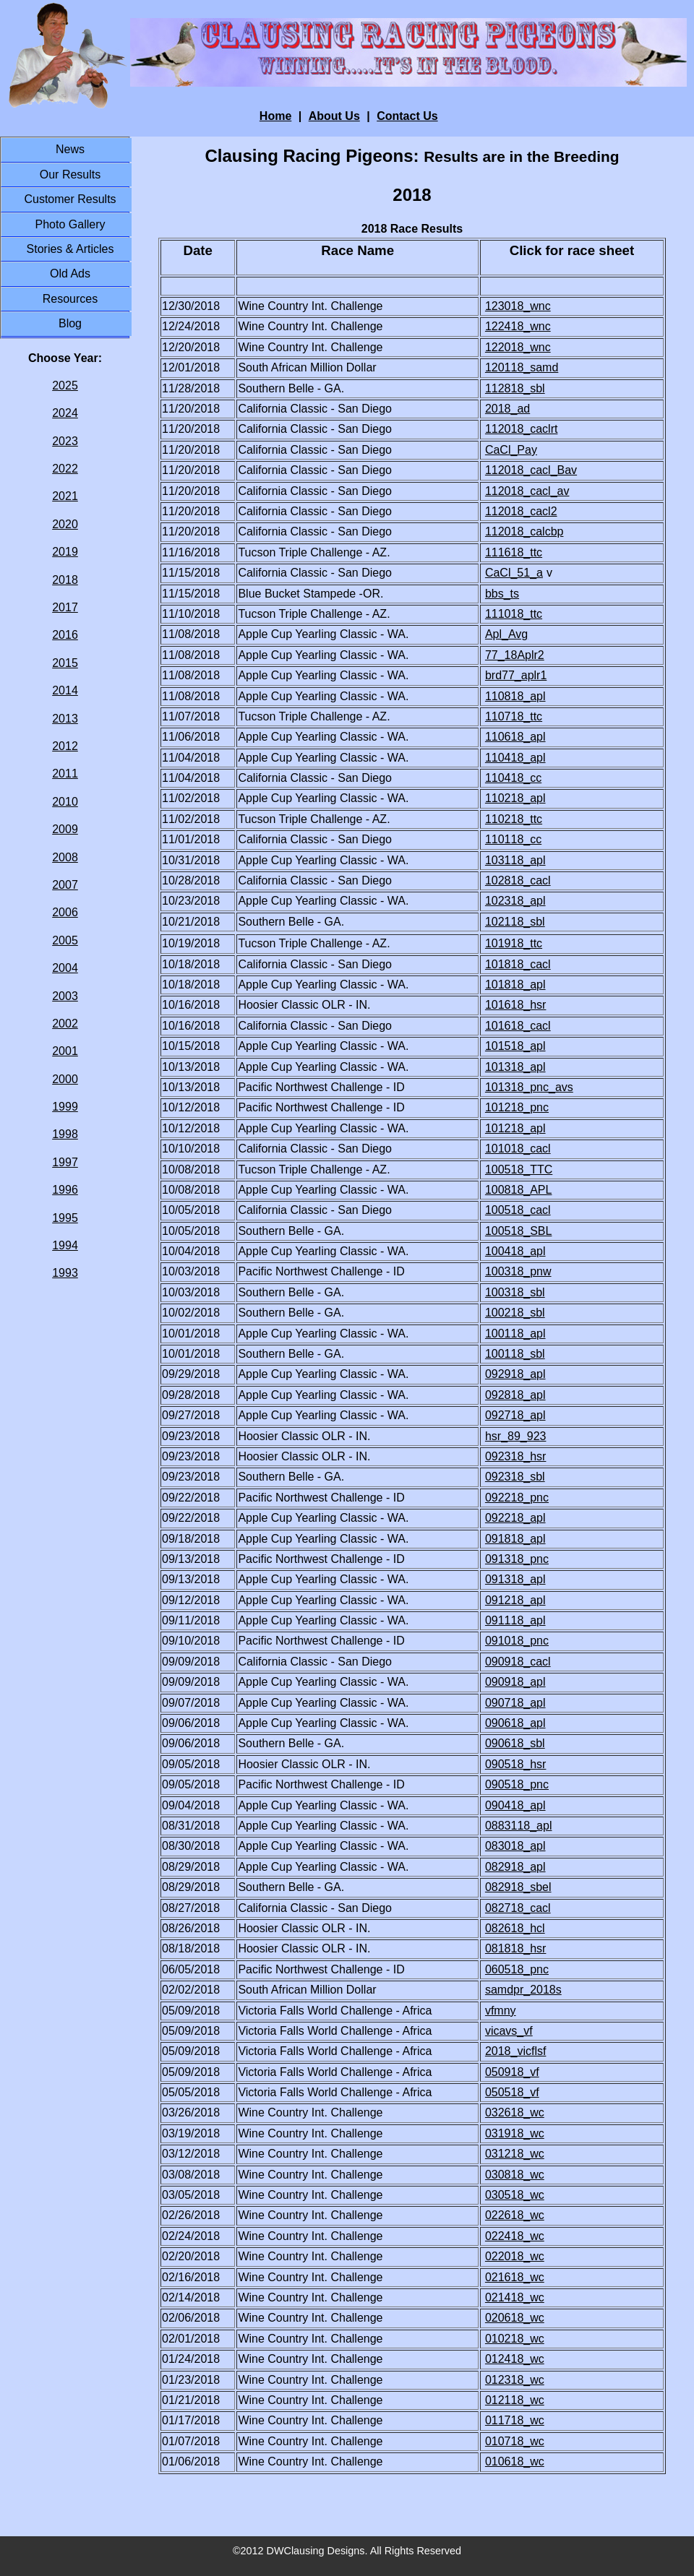 This screenshot has width=694, height=2576. I want to click on 2007, so click(65, 885).